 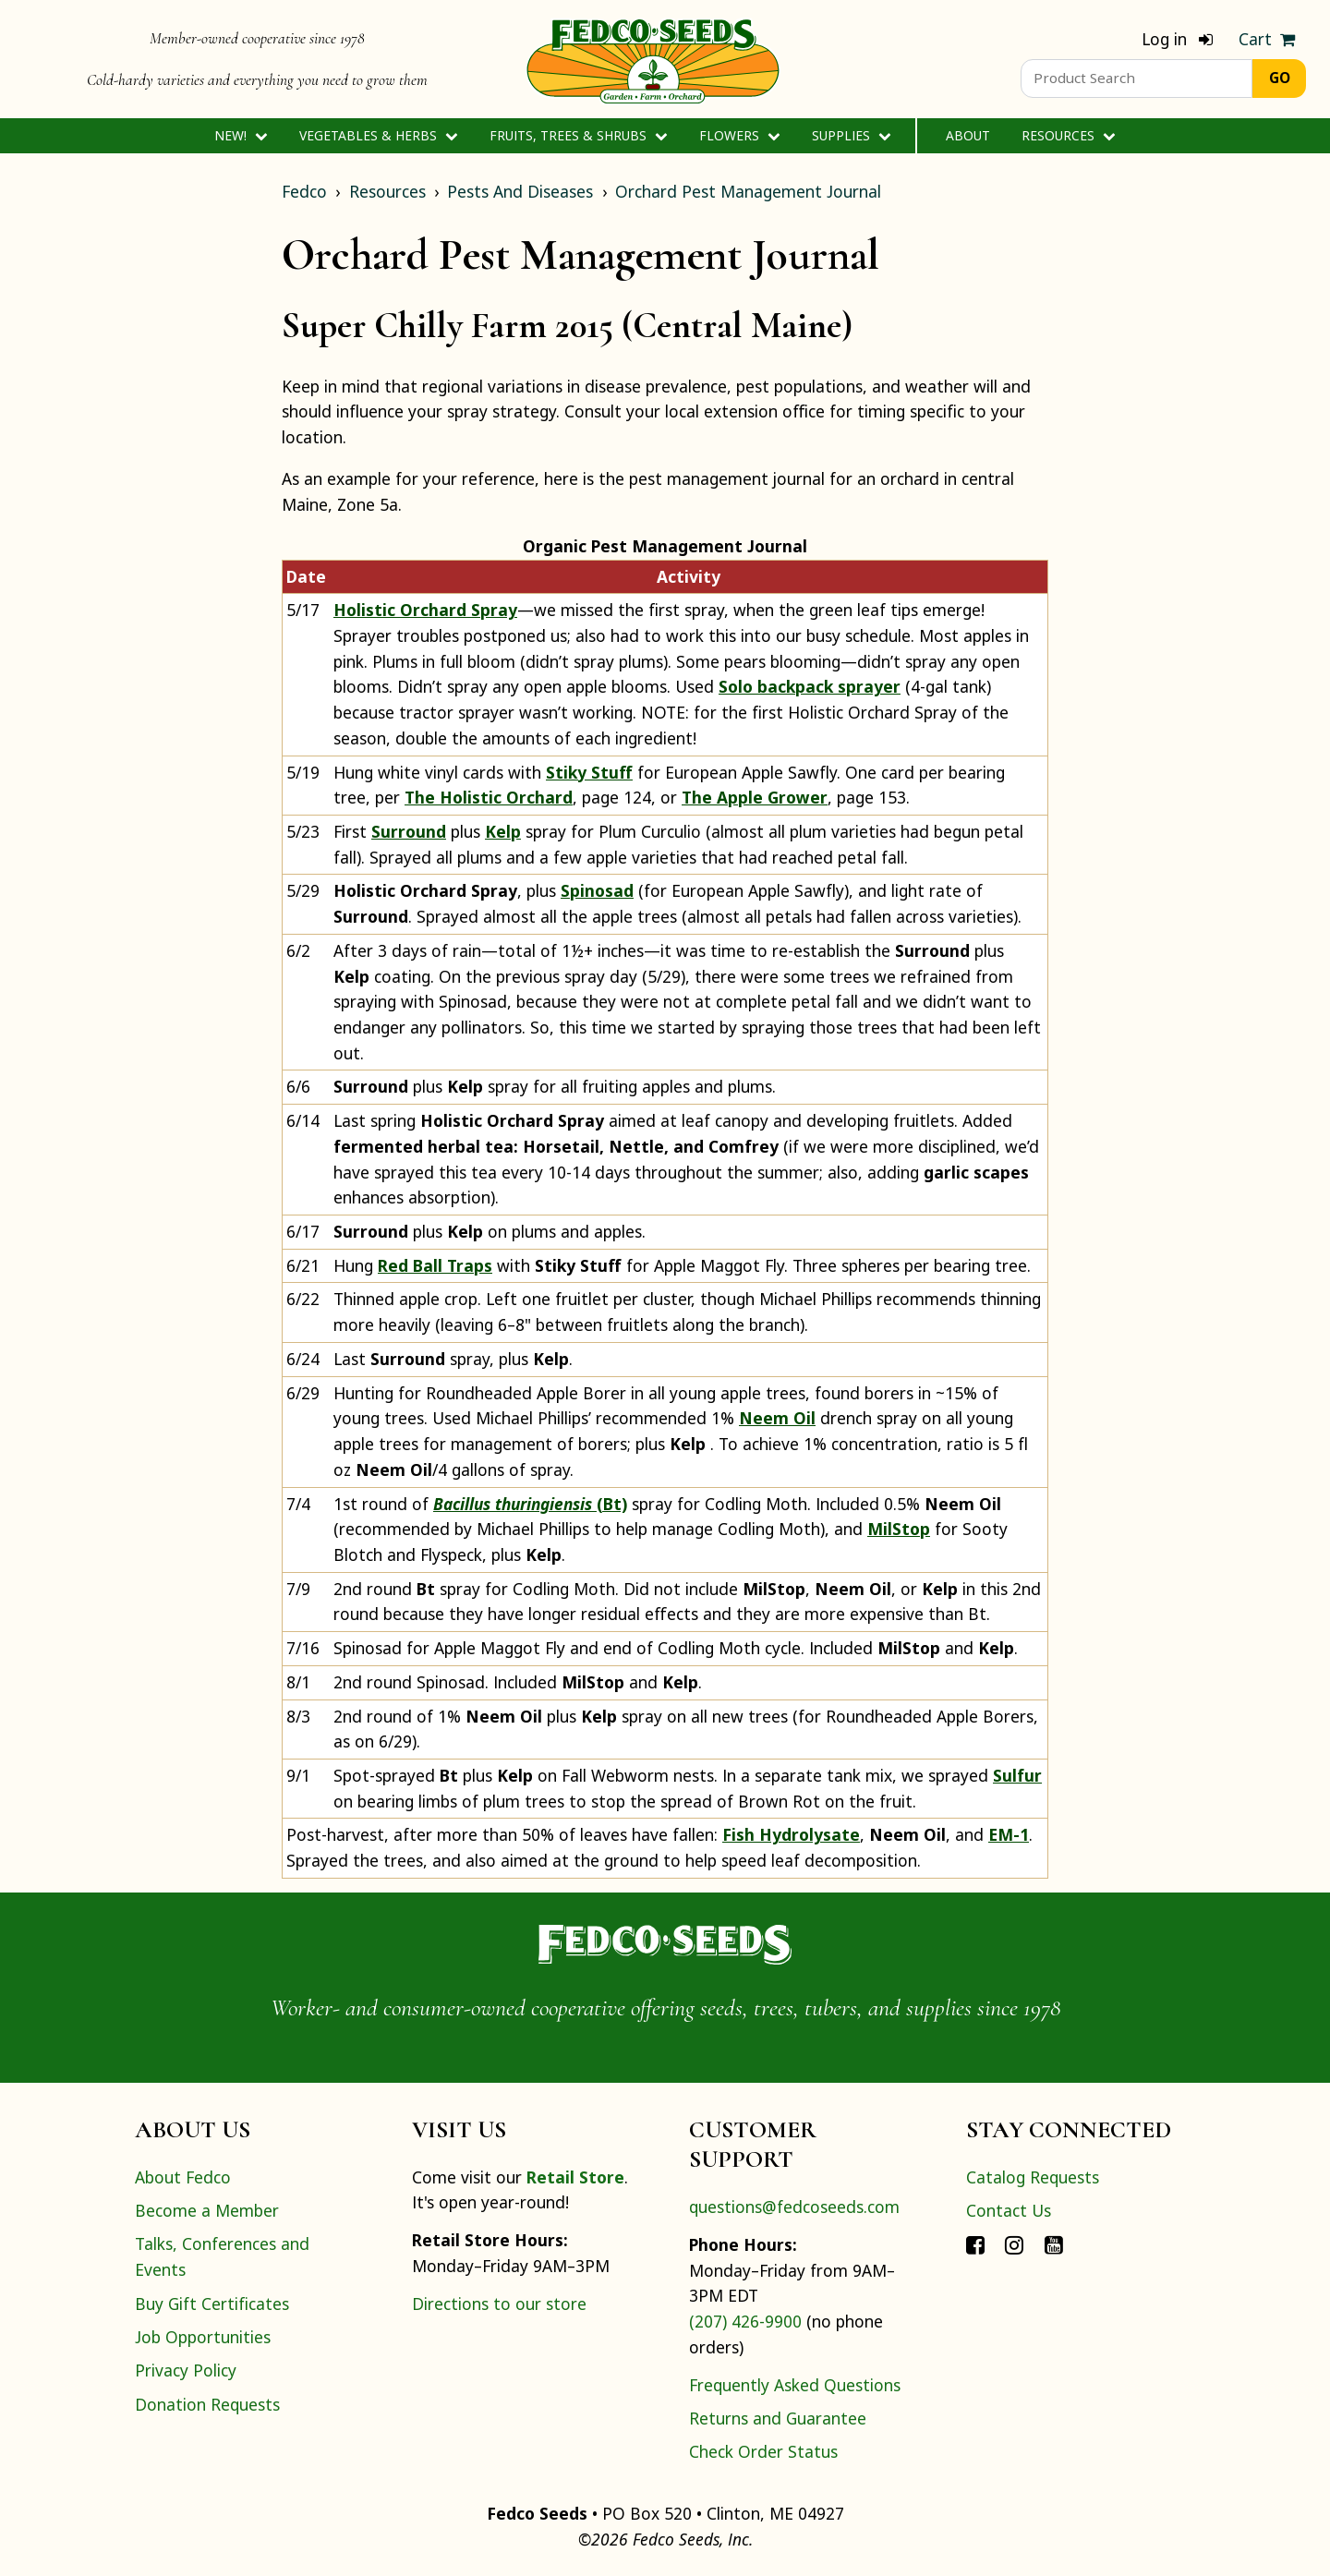 What do you see at coordinates (1017, 1775) in the screenshot?
I see `Sulfur` at bounding box center [1017, 1775].